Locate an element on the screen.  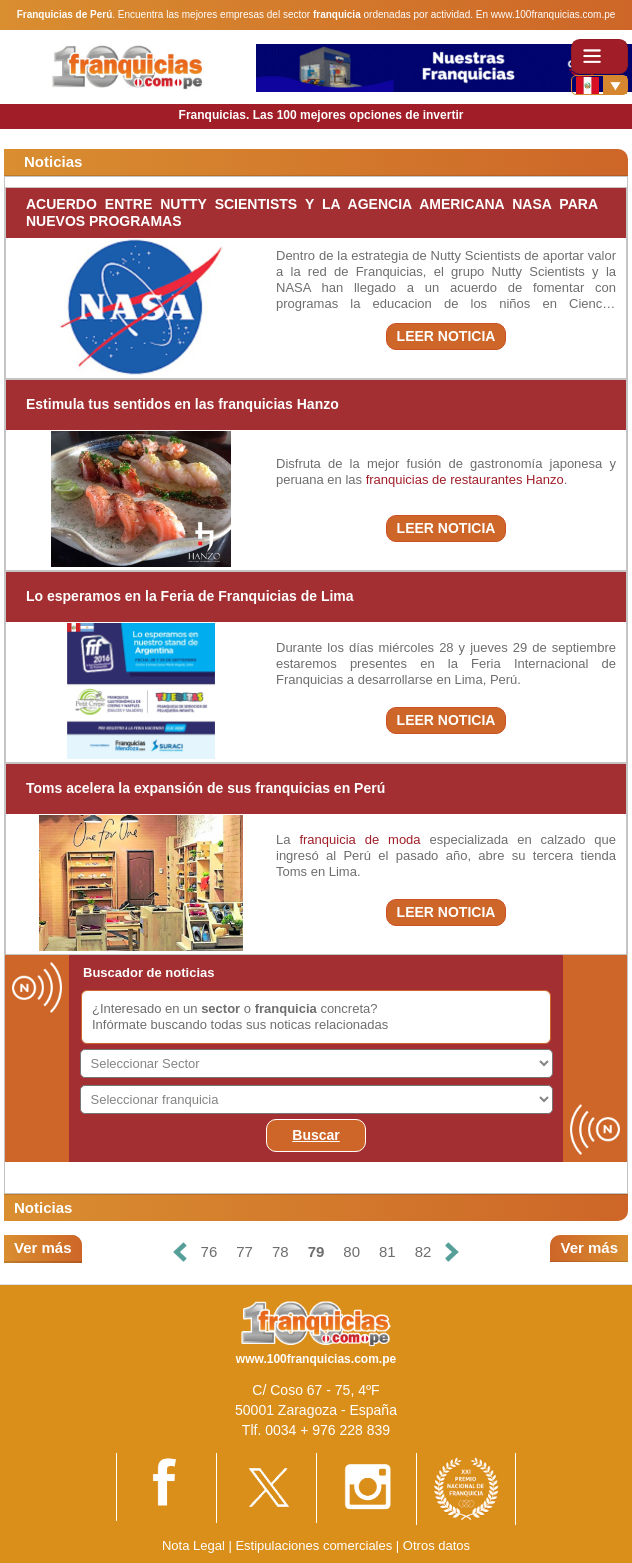
franquicia de moda is located at coordinates (359, 839).